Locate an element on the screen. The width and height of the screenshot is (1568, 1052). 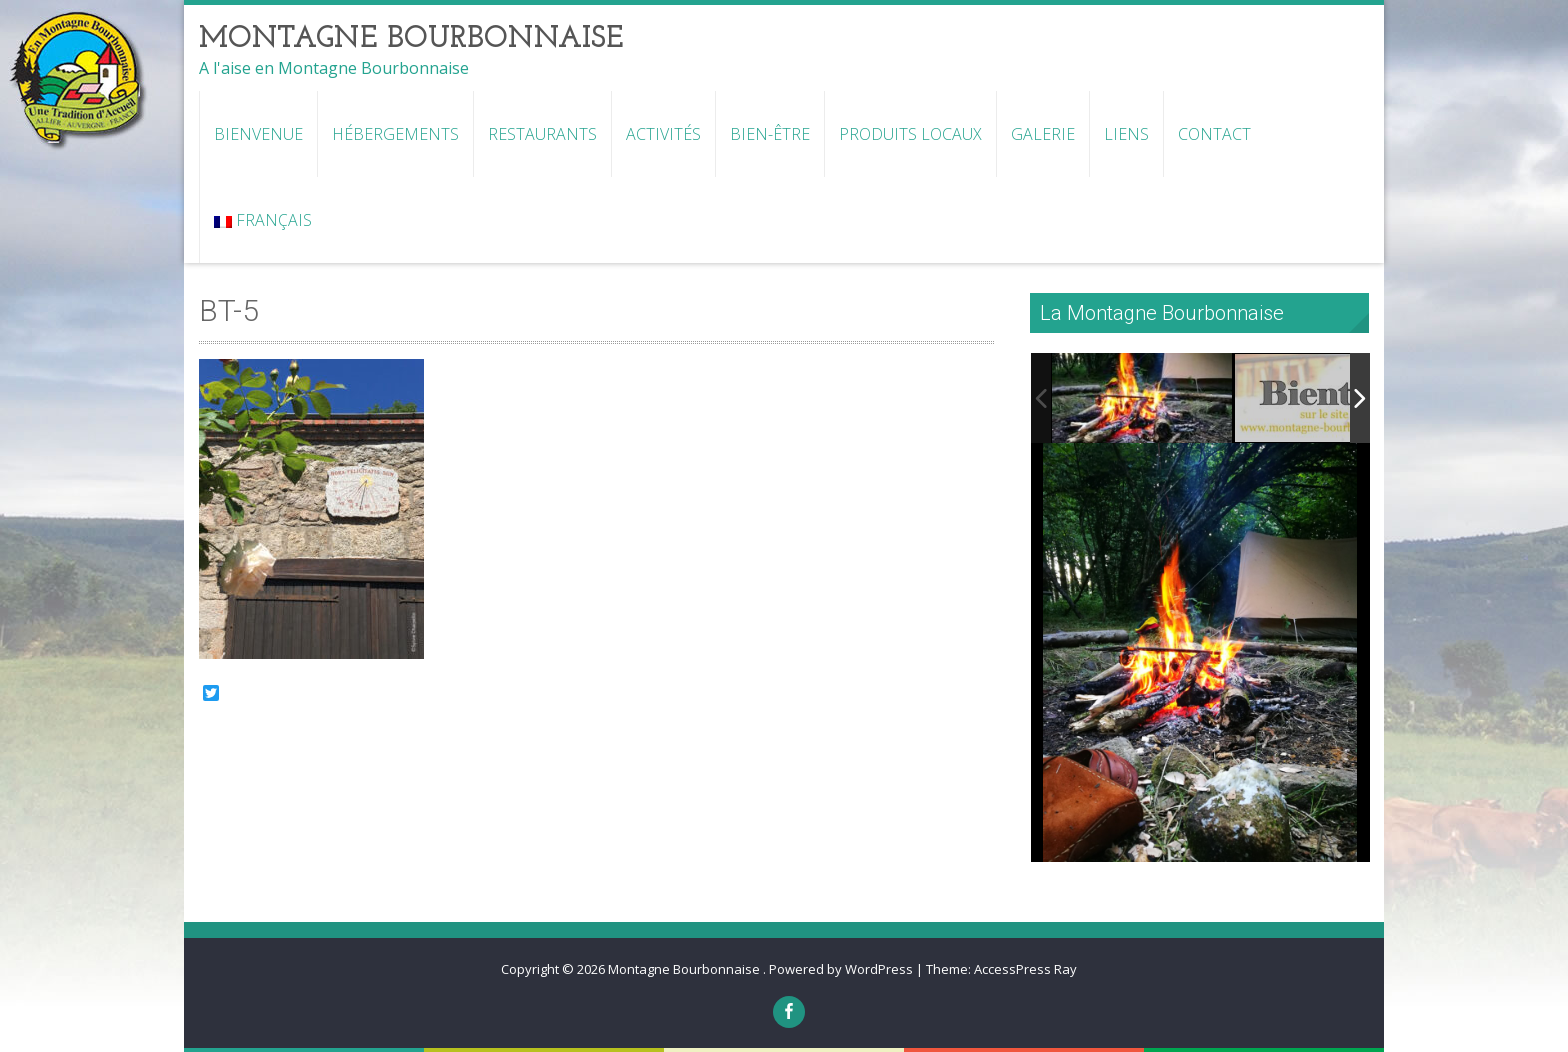
Powered by WordPress is located at coordinates (841, 969).